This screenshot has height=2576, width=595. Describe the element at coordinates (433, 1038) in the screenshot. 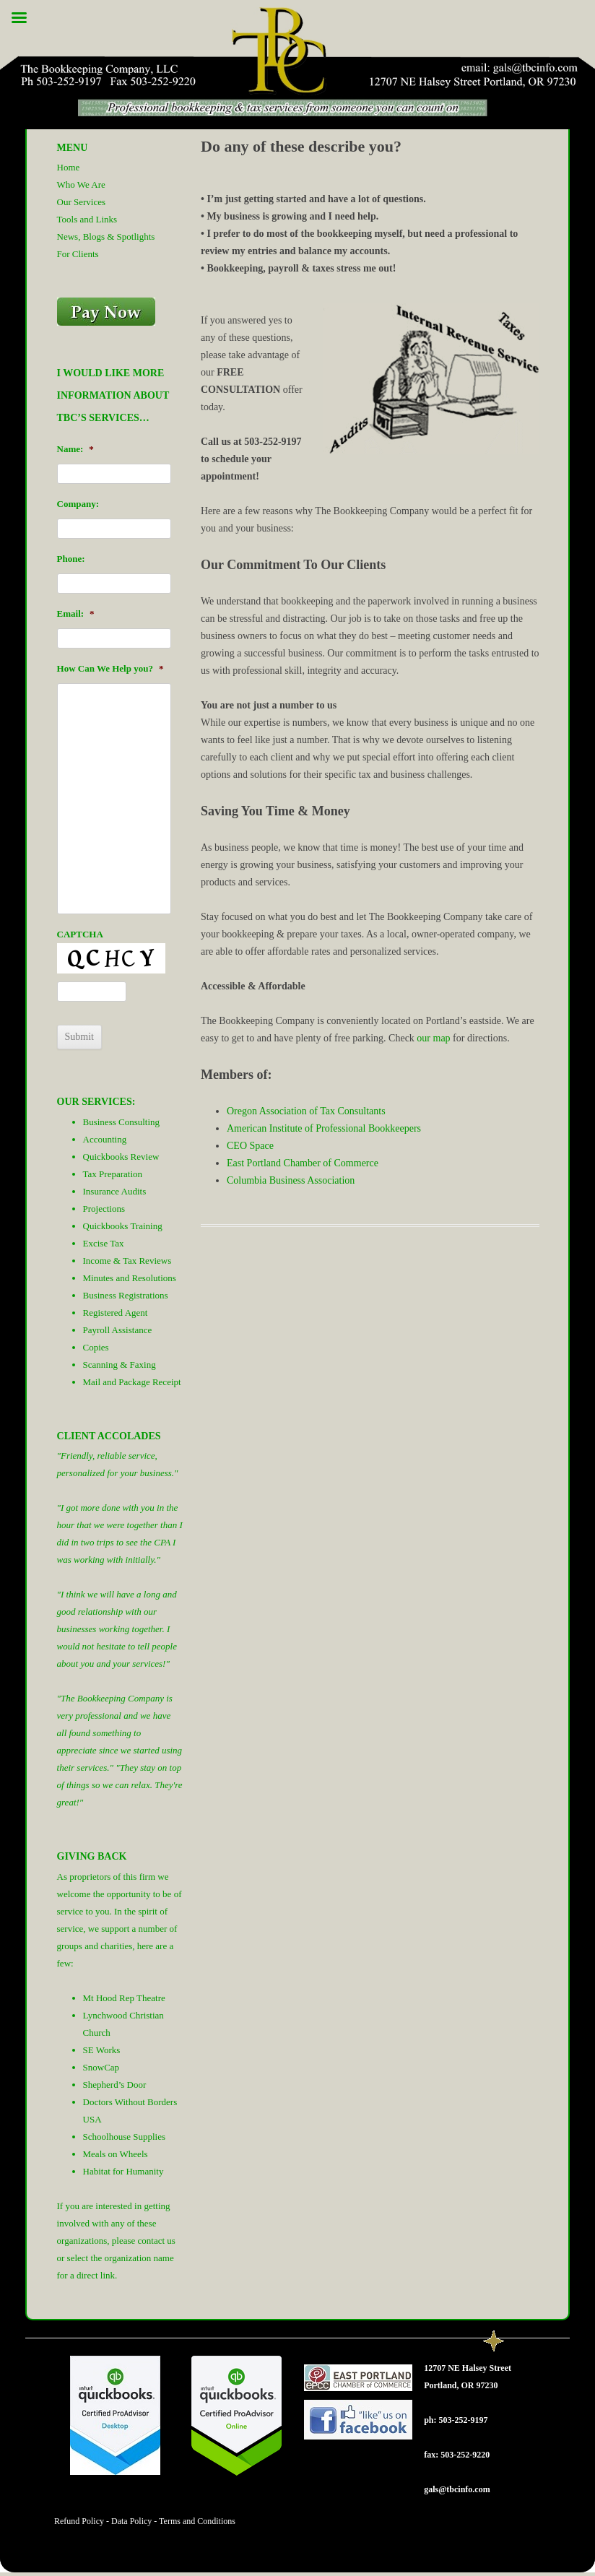

I see `our map` at that location.